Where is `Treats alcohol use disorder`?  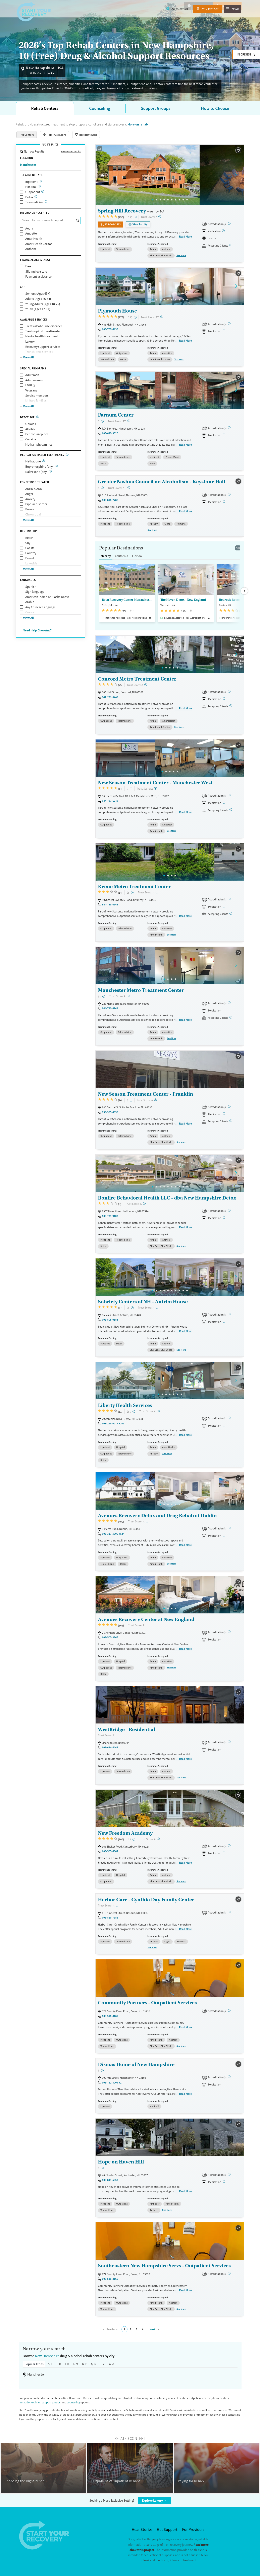 Treats alcohol use disorder is located at coordinates (43, 326).